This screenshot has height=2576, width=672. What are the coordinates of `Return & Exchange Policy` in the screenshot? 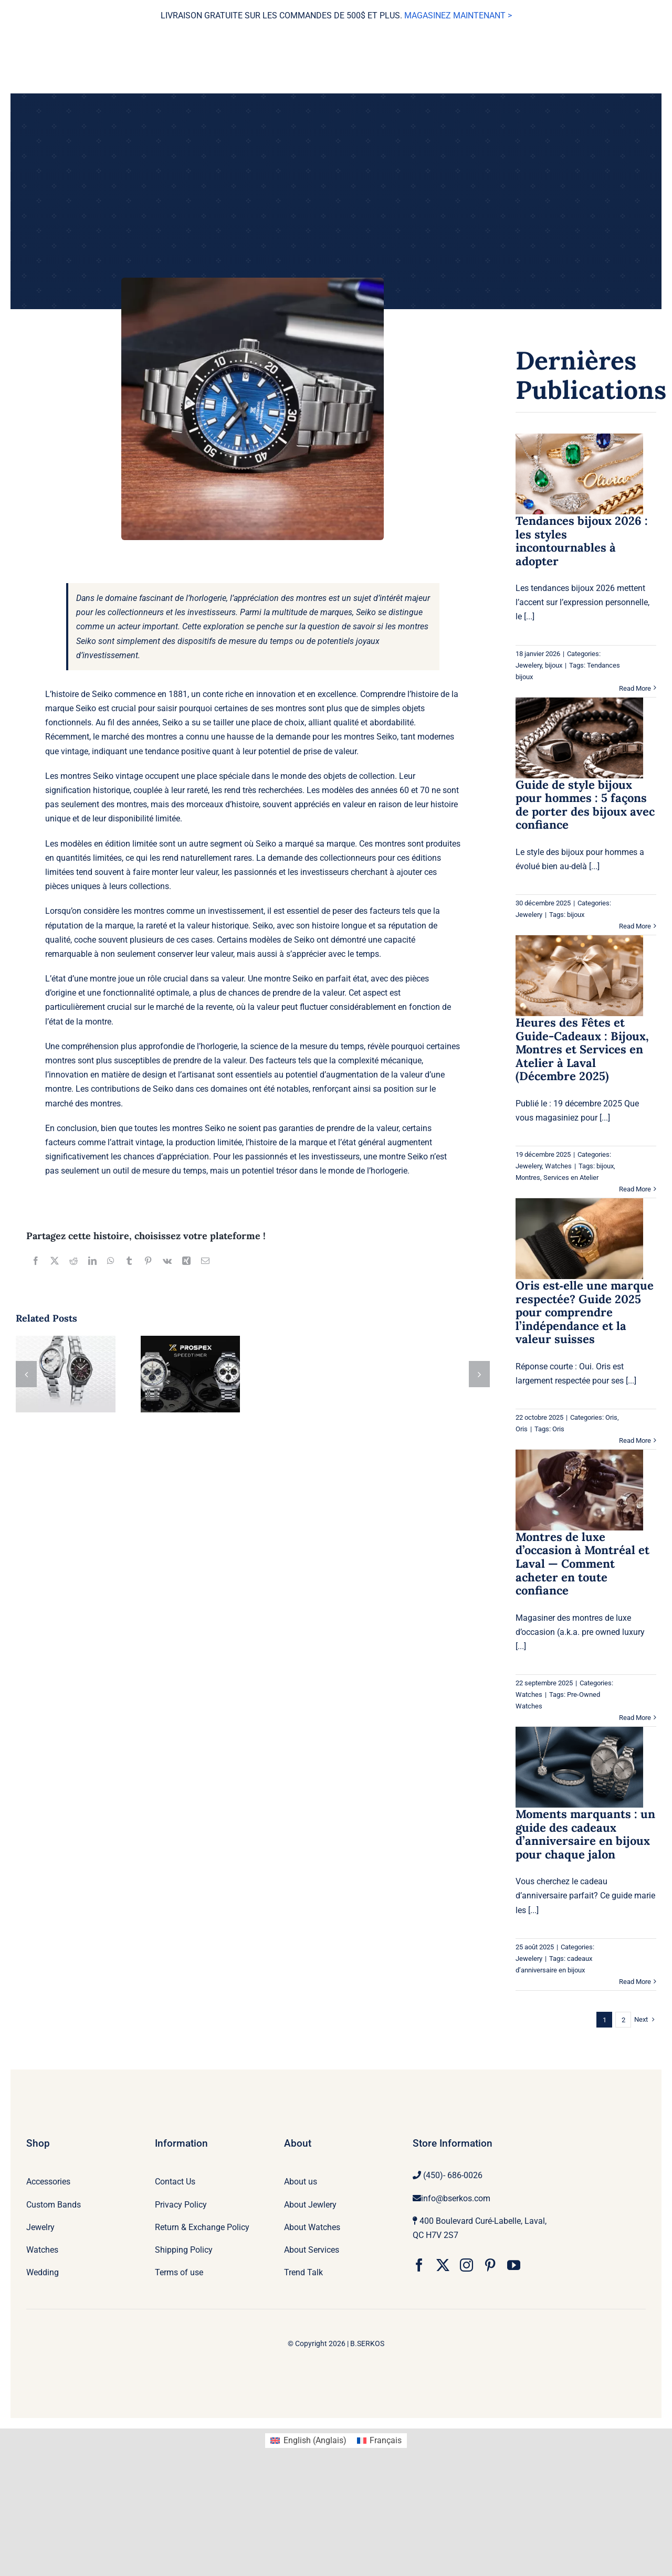 It's located at (202, 2227).